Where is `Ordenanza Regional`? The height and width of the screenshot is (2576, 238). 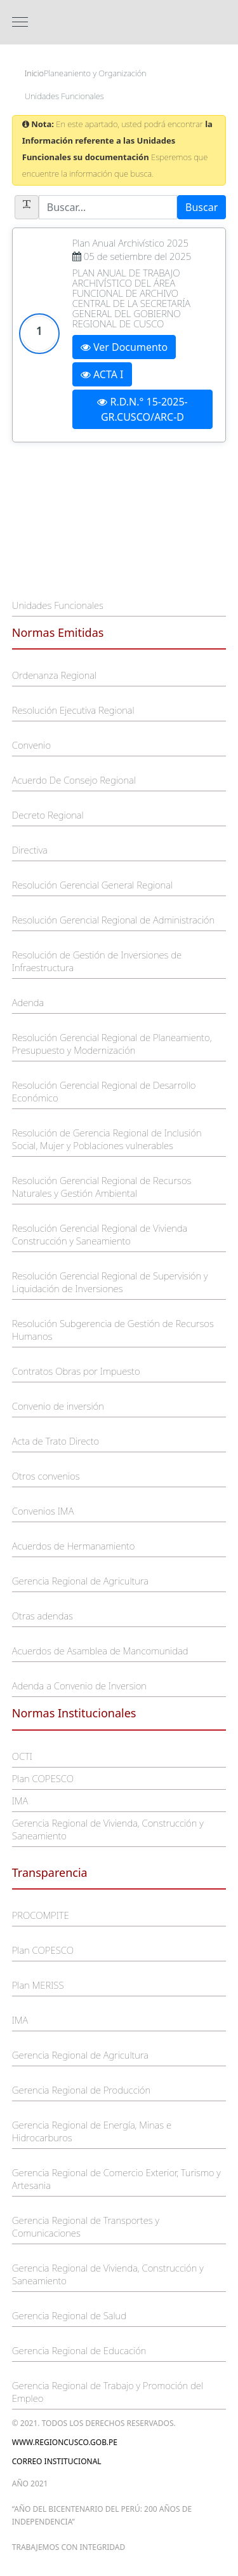 Ordenanza Regional is located at coordinates (54, 675).